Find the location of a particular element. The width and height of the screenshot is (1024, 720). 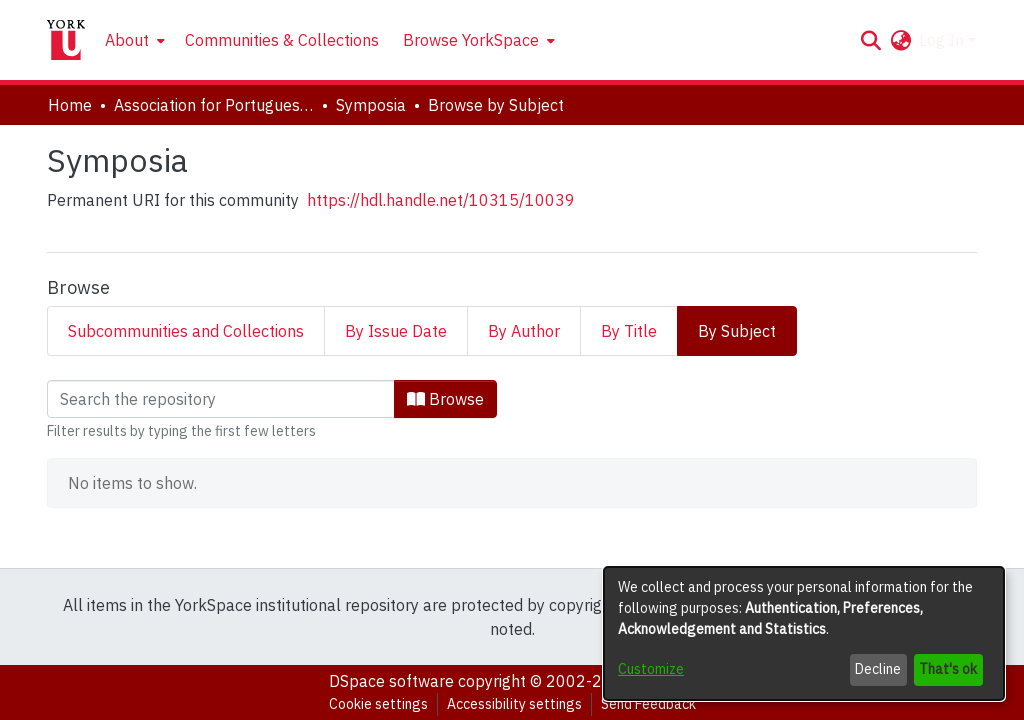

By Issue Date [tab] is located at coordinates (396, 331).